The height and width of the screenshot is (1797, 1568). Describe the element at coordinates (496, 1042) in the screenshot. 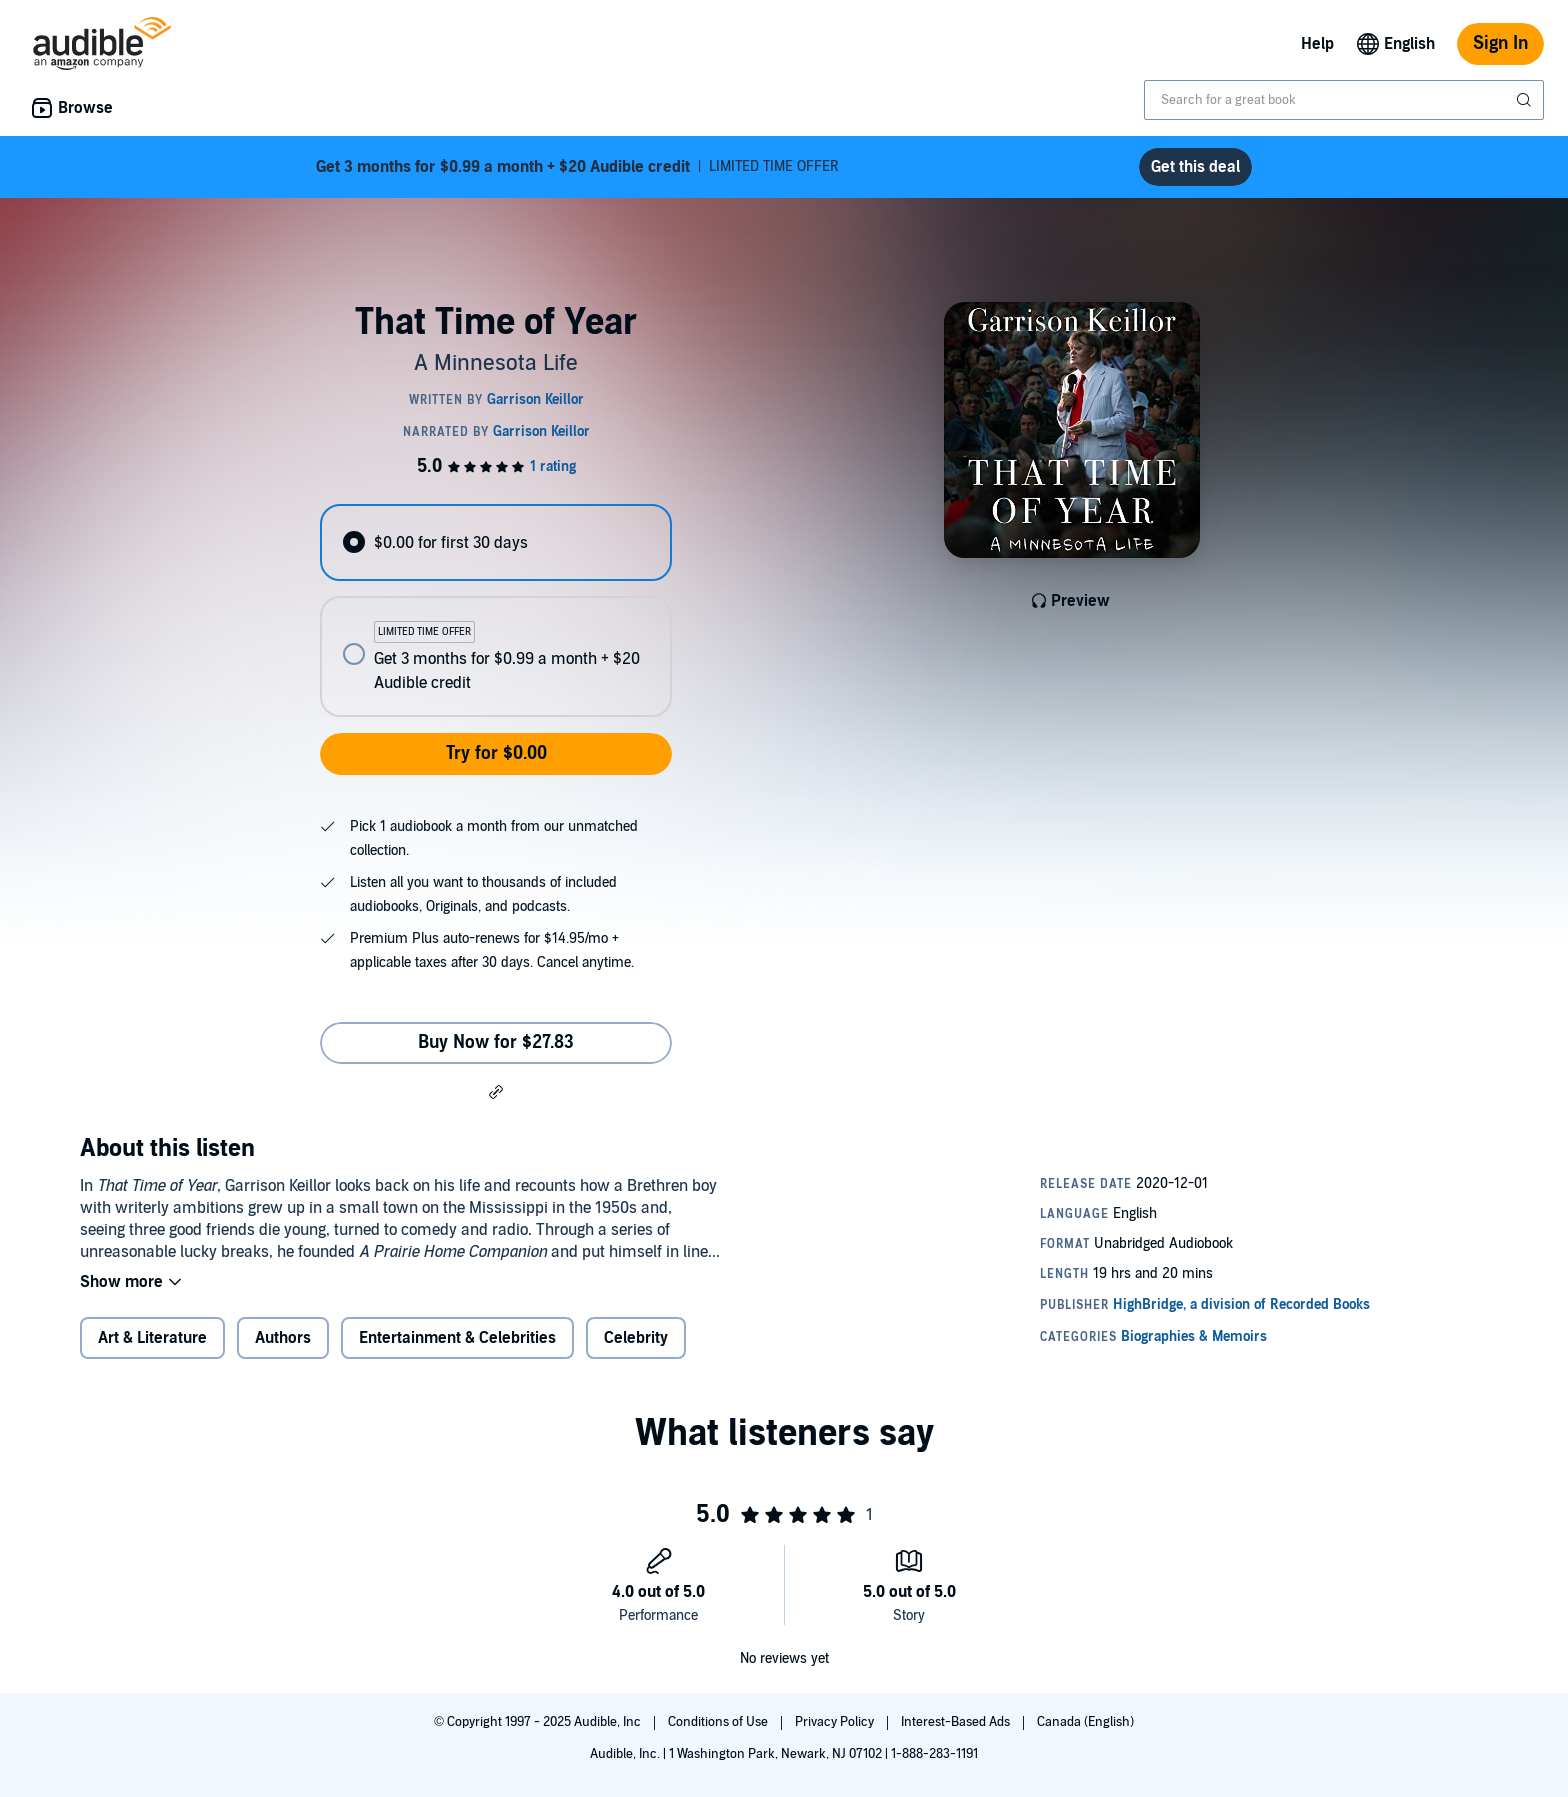

I see `Buy Now for $27.83 [Buy That Time of Year for $27.83]` at that location.